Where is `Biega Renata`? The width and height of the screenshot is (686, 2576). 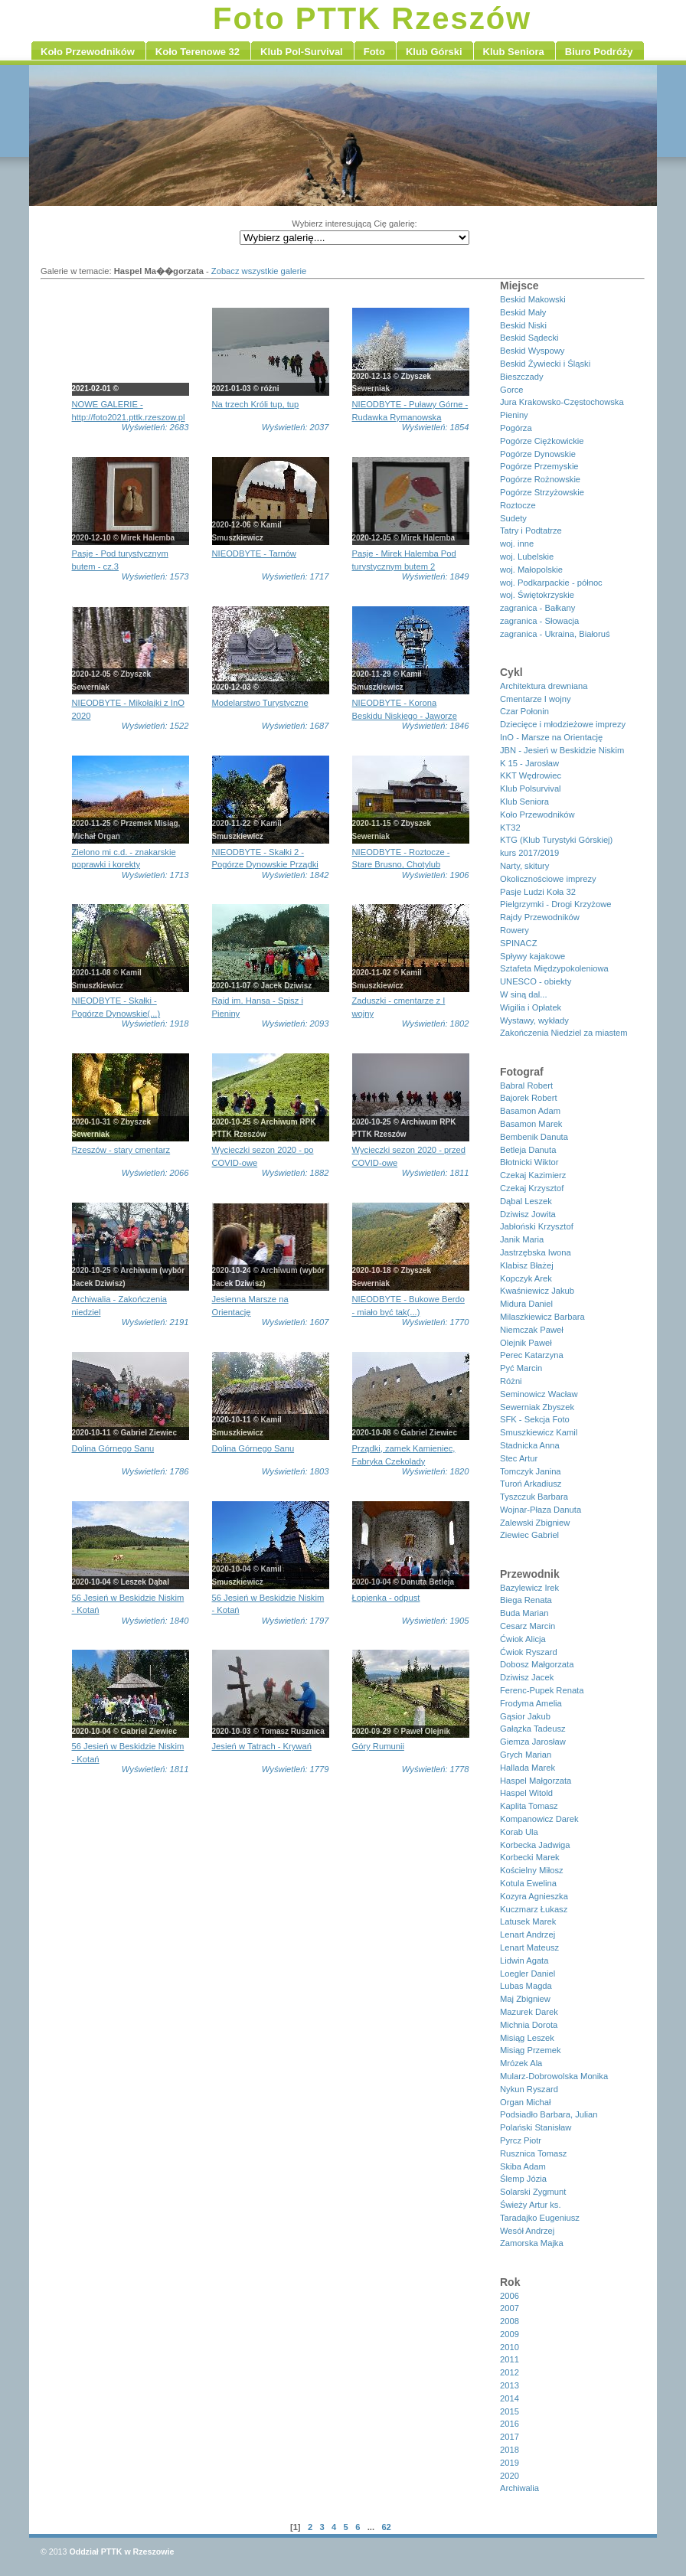 Biega Renata is located at coordinates (526, 1600).